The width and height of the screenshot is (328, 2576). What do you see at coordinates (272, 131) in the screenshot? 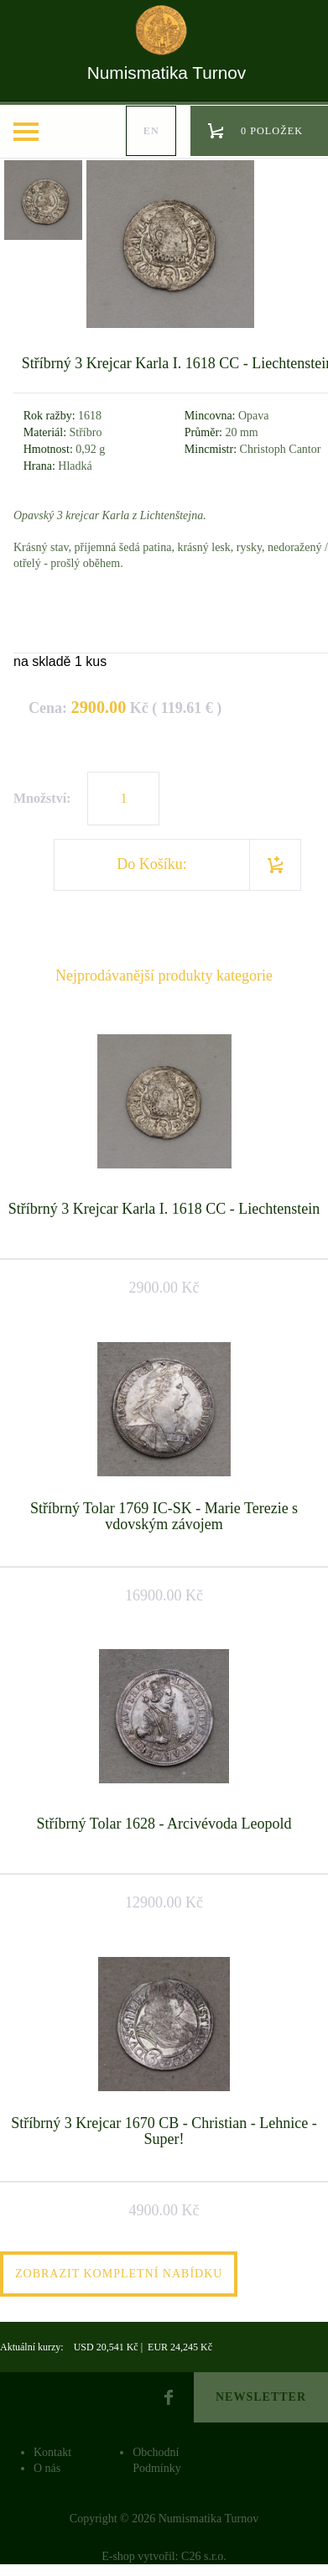
I see `0 položek` at bounding box center [272, 131].